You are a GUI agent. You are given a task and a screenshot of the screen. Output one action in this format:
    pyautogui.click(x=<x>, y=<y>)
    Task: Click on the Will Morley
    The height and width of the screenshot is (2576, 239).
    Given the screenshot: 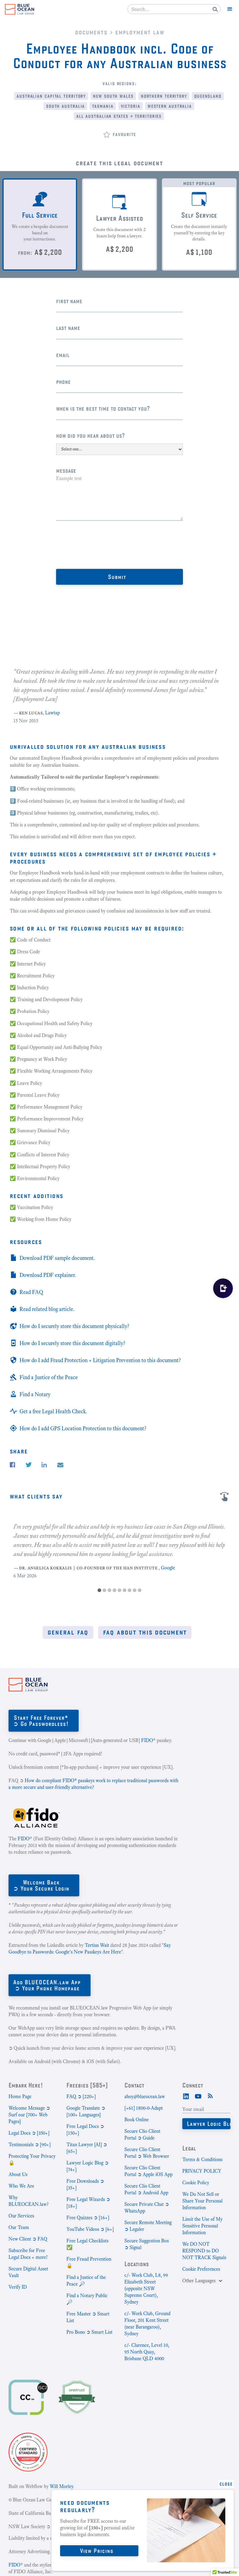 What is the action you would take?
    pyautogui.click(x=61, y=2486)
    